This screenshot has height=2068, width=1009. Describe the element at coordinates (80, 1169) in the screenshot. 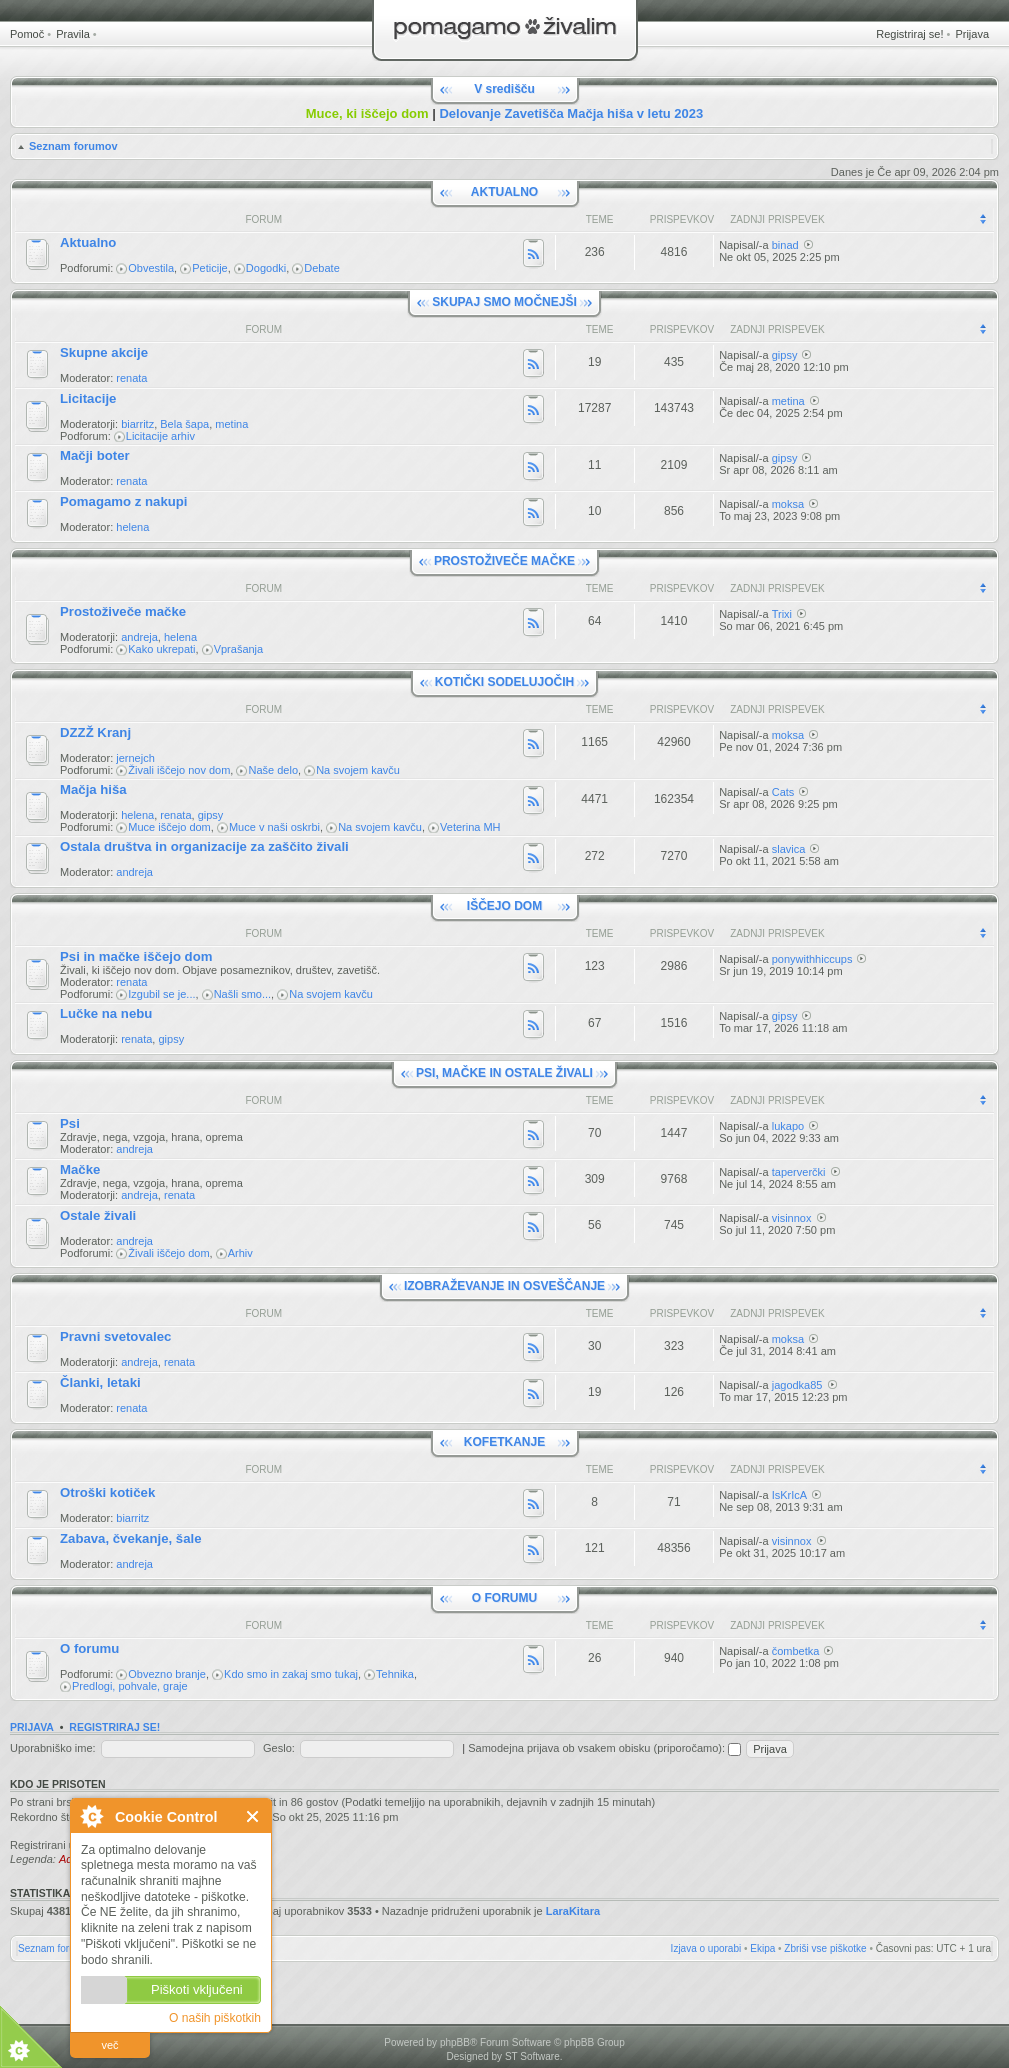

I see `Mačke` at that location.